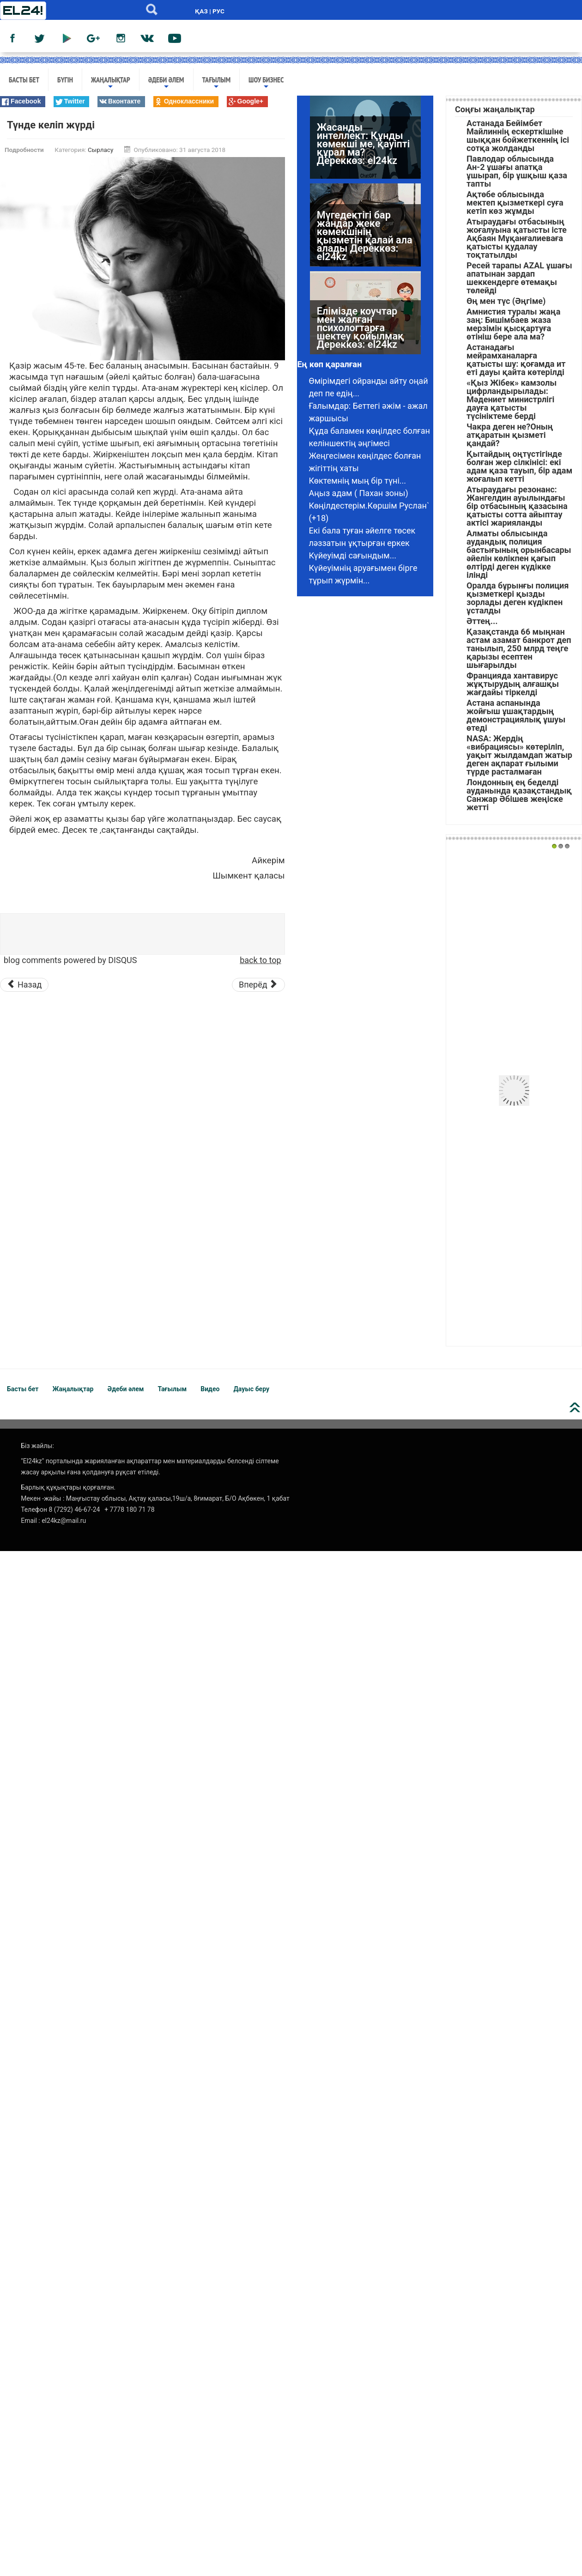  I want to click on РУС, so click(218, 11).